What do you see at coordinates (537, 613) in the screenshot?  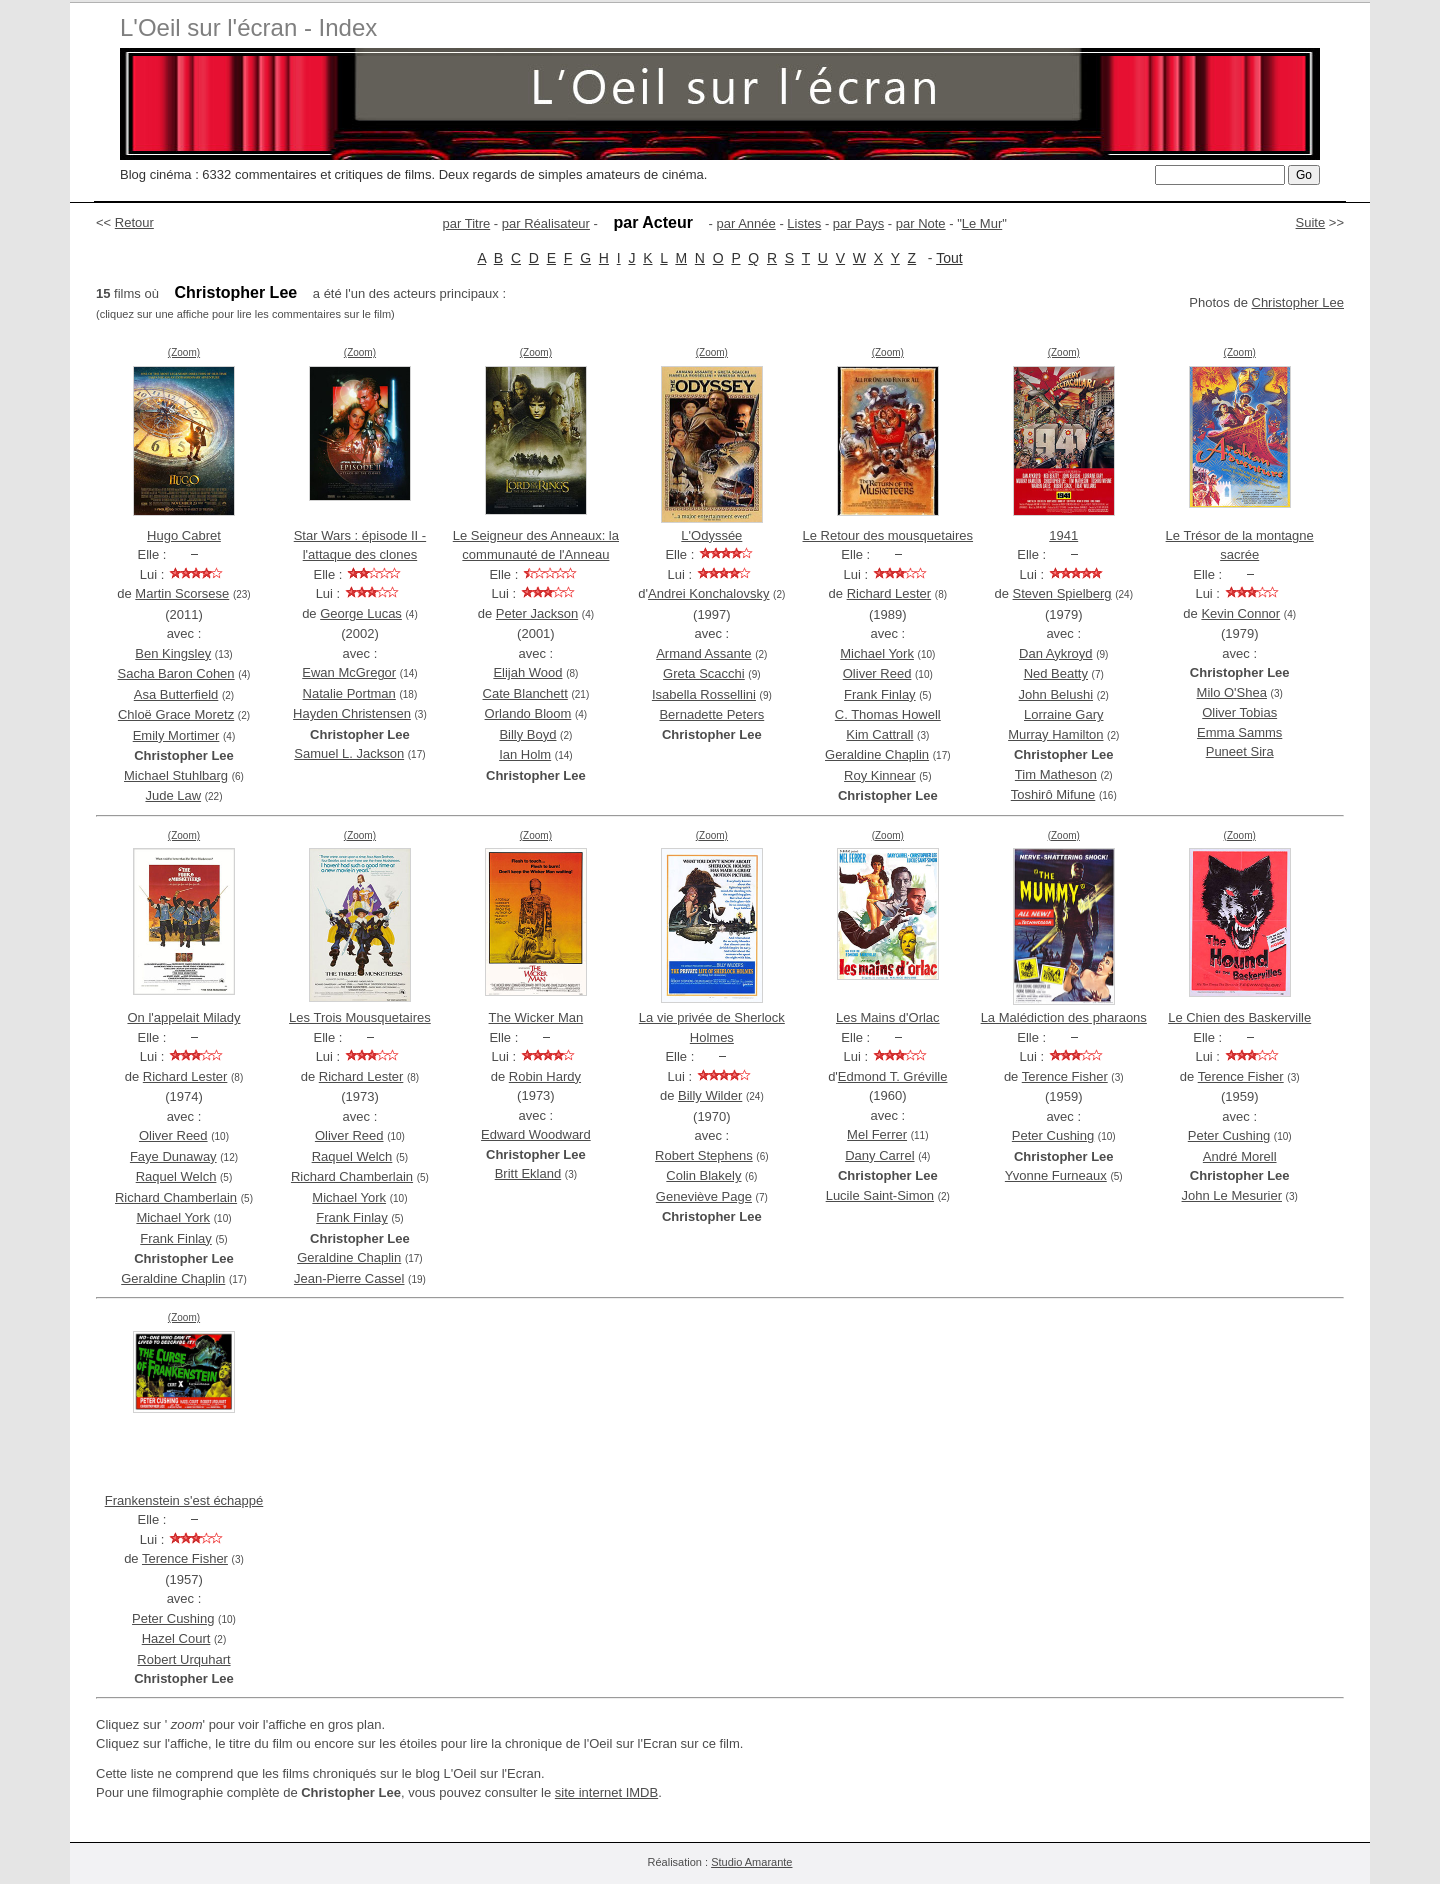 I see `Peter Jackson` at bounding box center [537, 613].